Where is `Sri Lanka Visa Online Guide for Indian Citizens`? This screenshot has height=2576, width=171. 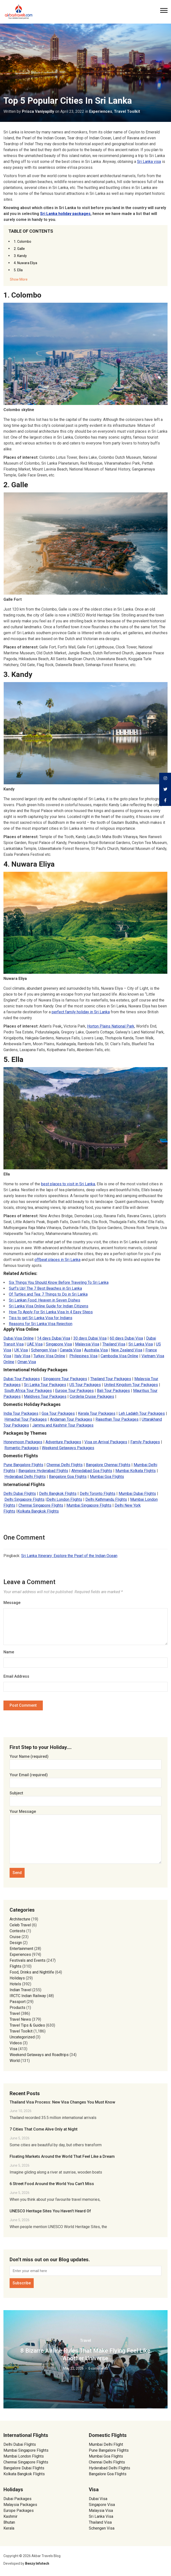
Sri Lanka Visa Online Guide for Indian Citizens is located at coordinates (48, 1306).